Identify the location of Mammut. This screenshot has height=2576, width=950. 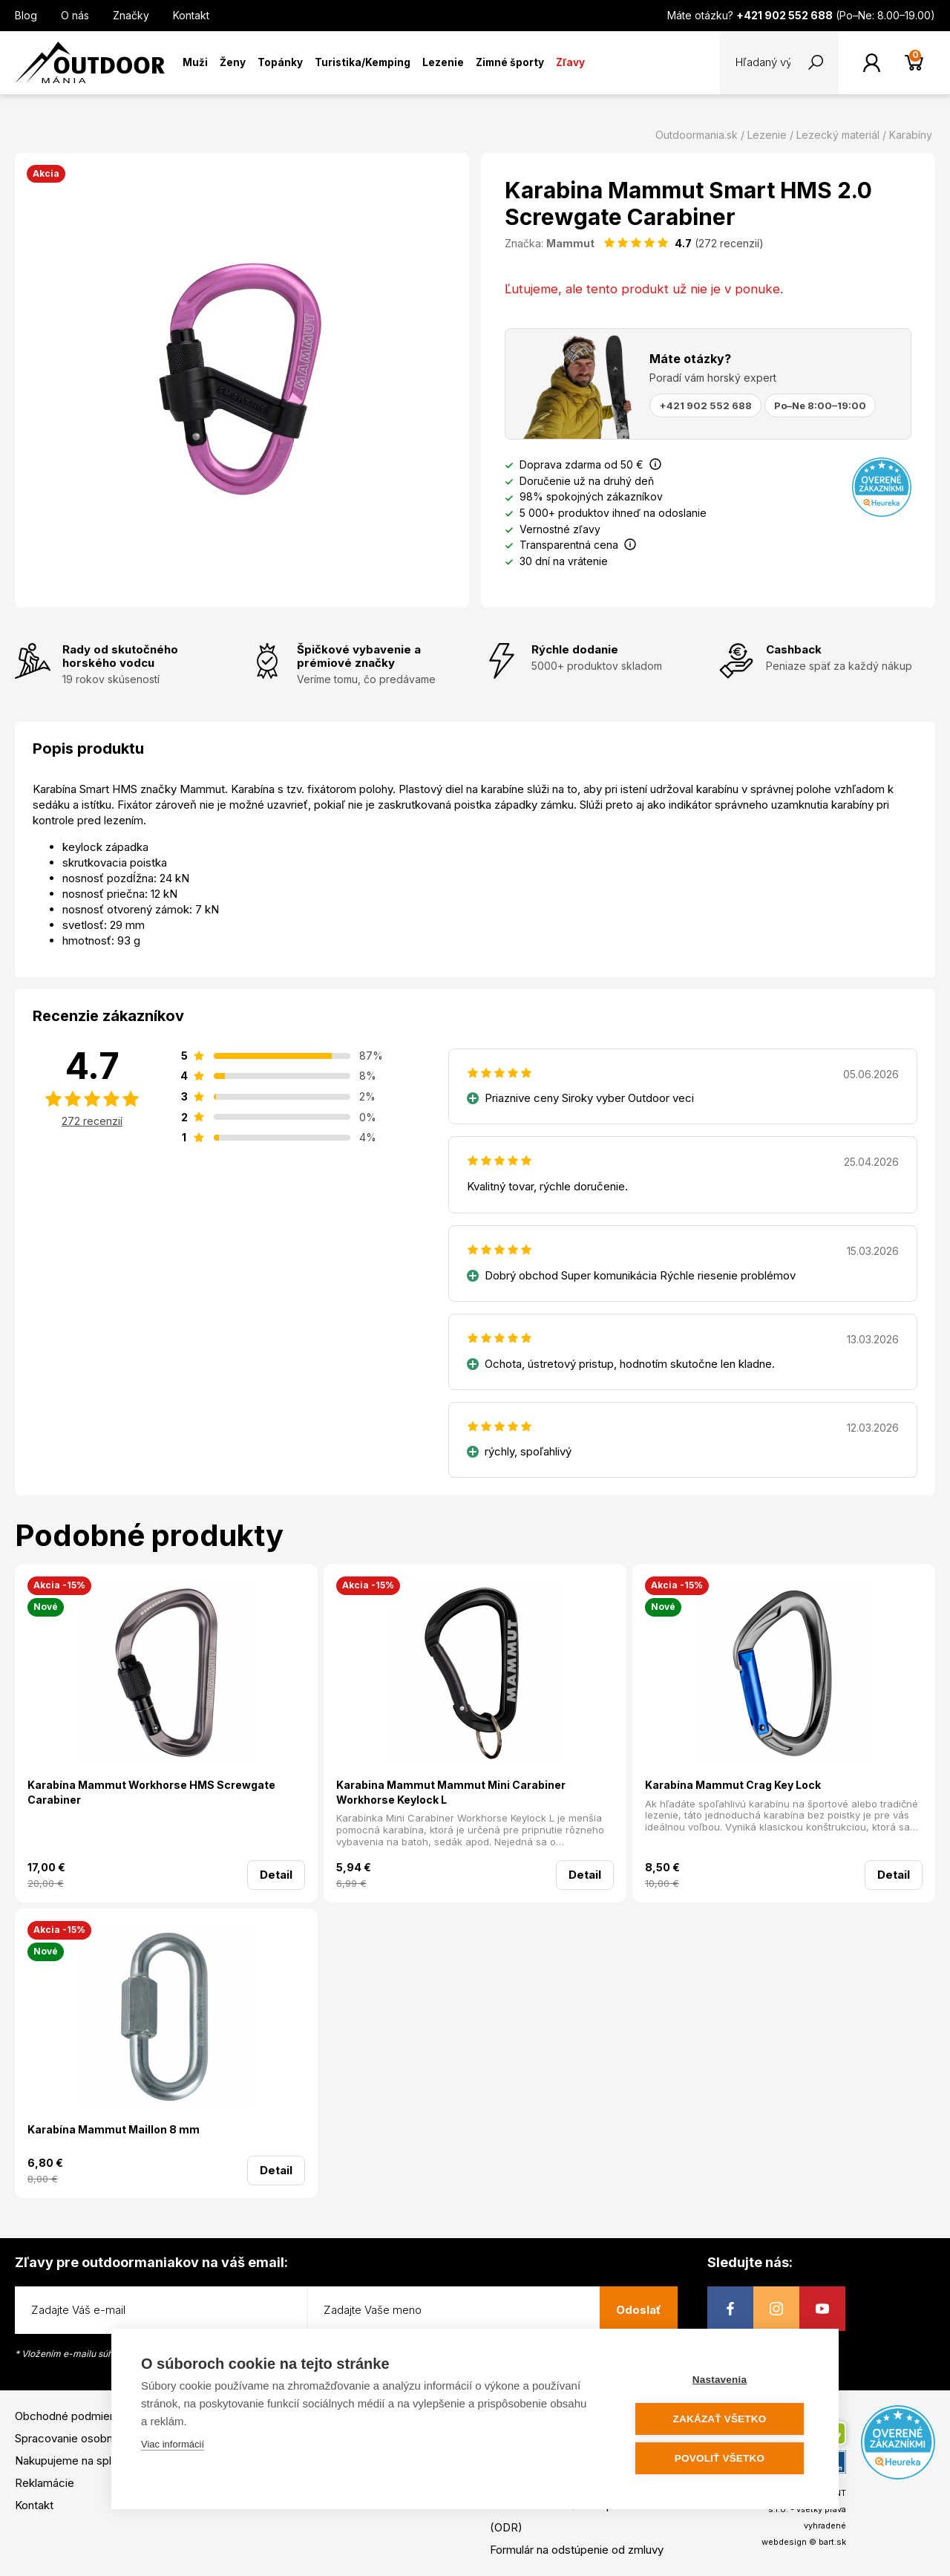
(570, 243).